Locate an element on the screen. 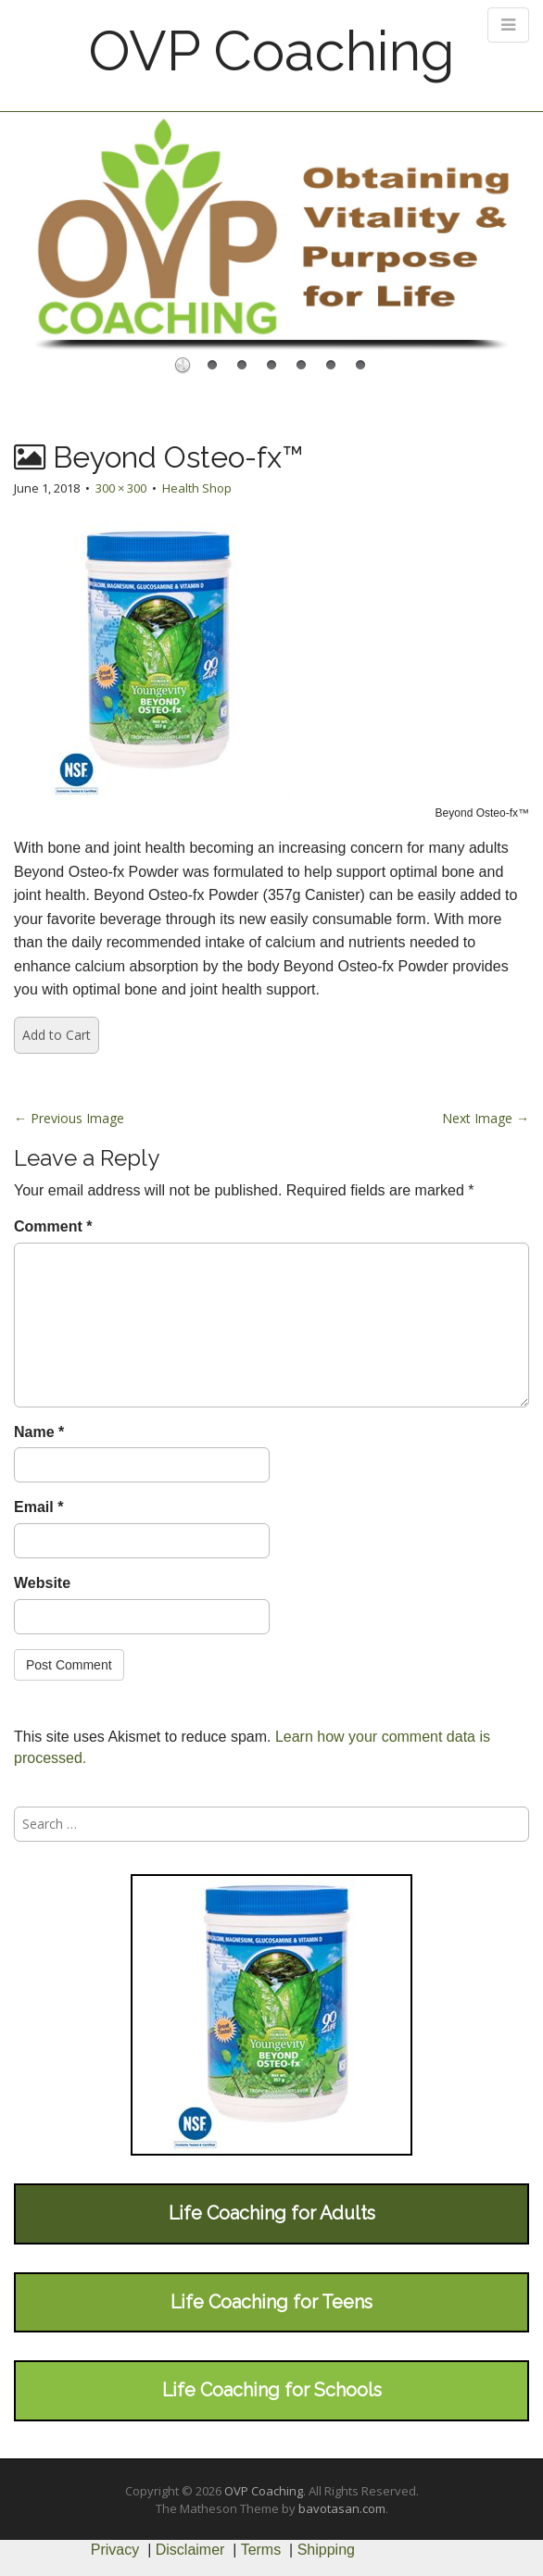  300 × 300 is located at coordinates (120, 488).